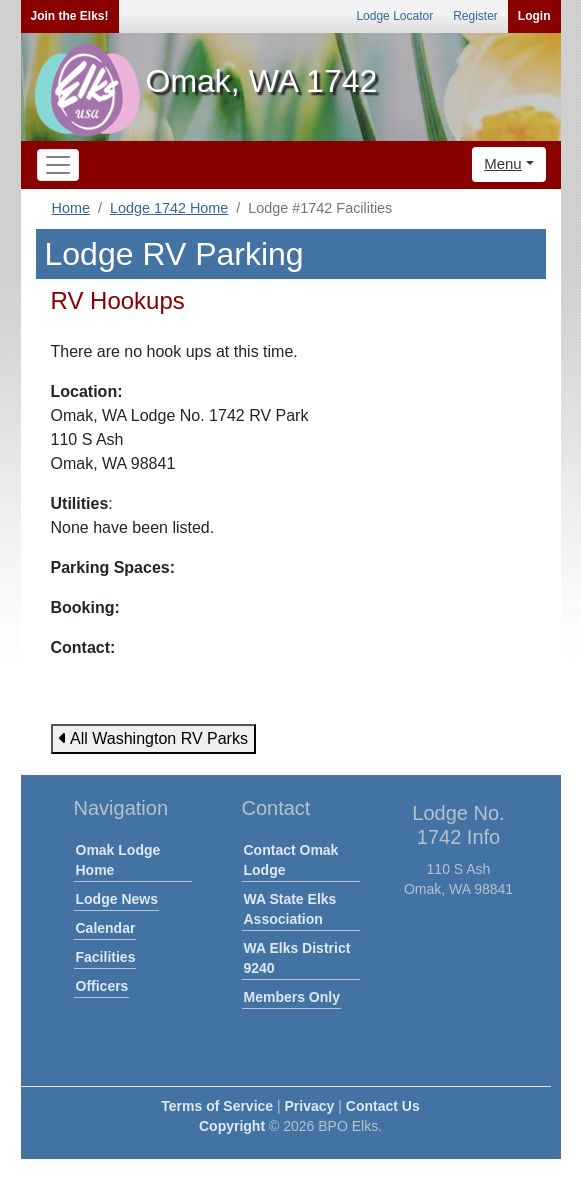  What do you see at coordinates (70, 16) in the screenshot?
I see `Join the Elks!` at bounding box center [70, 16].